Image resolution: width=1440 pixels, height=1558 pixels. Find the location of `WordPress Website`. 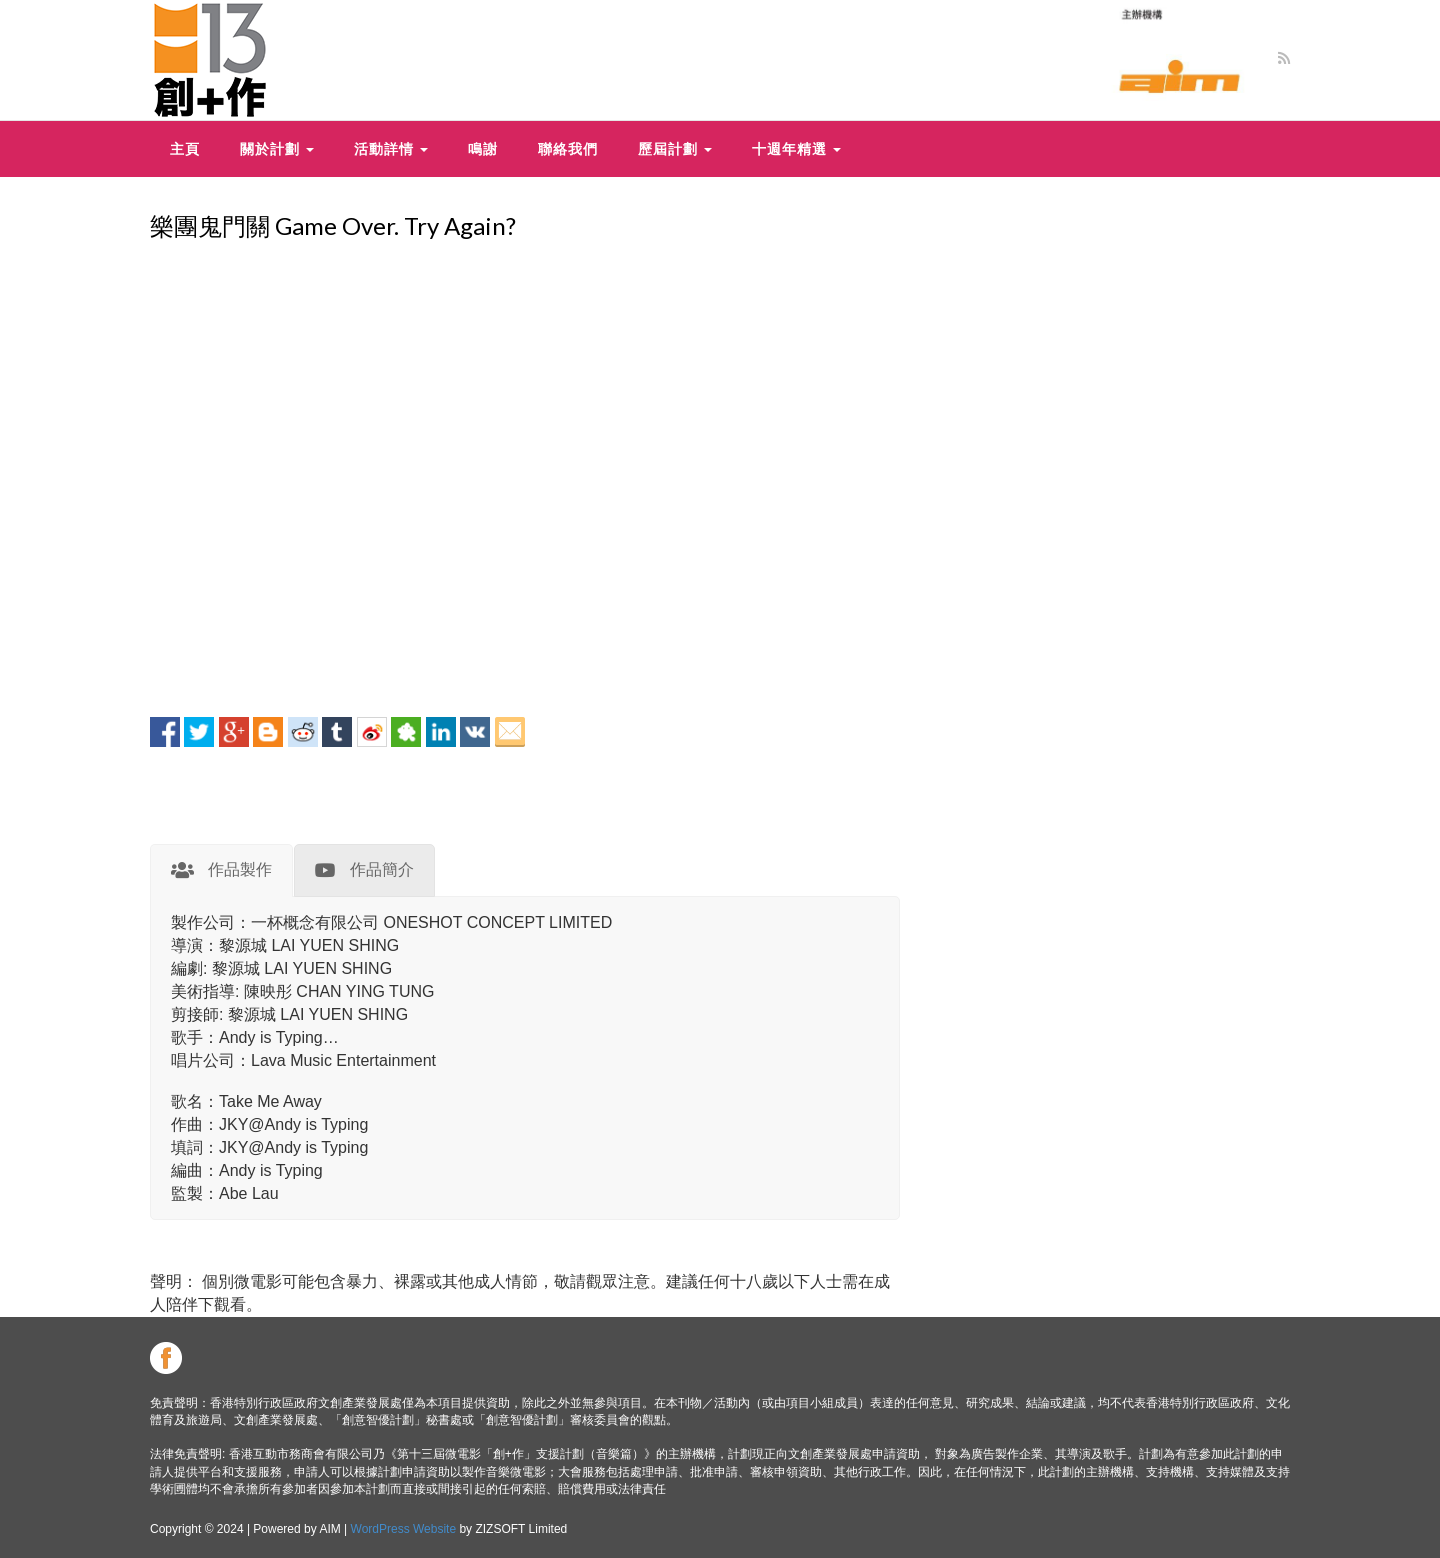

WordPress Website is located at coordinates (404, 1529).